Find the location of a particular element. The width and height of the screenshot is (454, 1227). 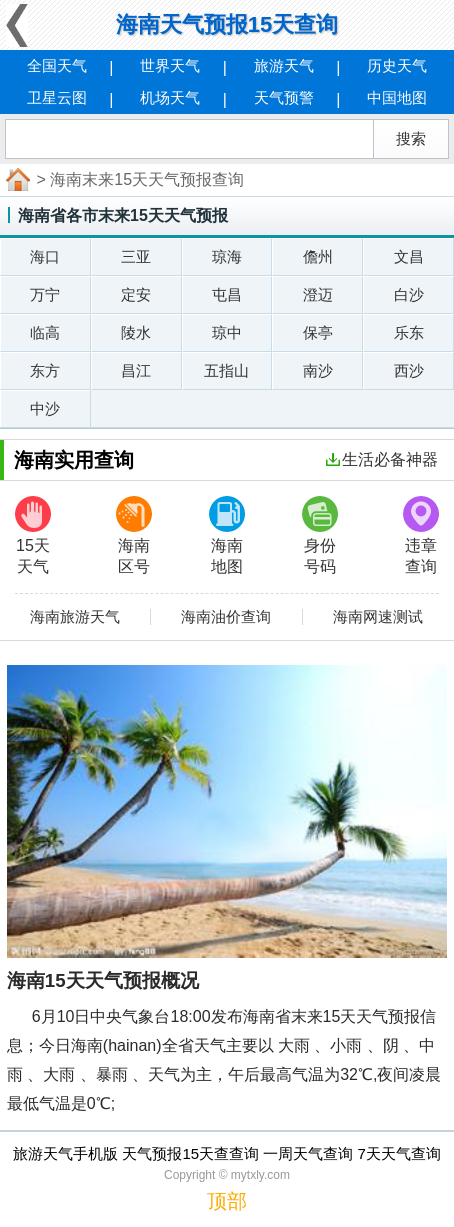

琼海 is located at coordinates (227, 256).